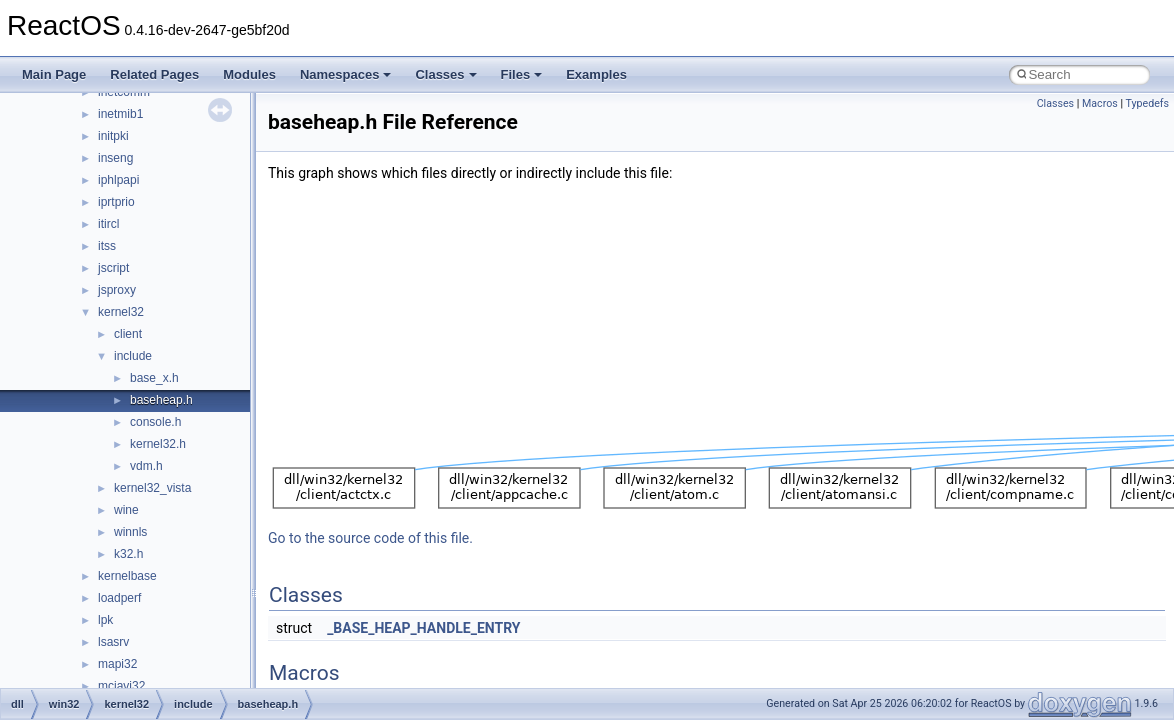 The image size is (1174, 720). What do you see at coordinates (154, 378) in the screenshot?
I see `base_x.h` at bounding box center [154, 378].